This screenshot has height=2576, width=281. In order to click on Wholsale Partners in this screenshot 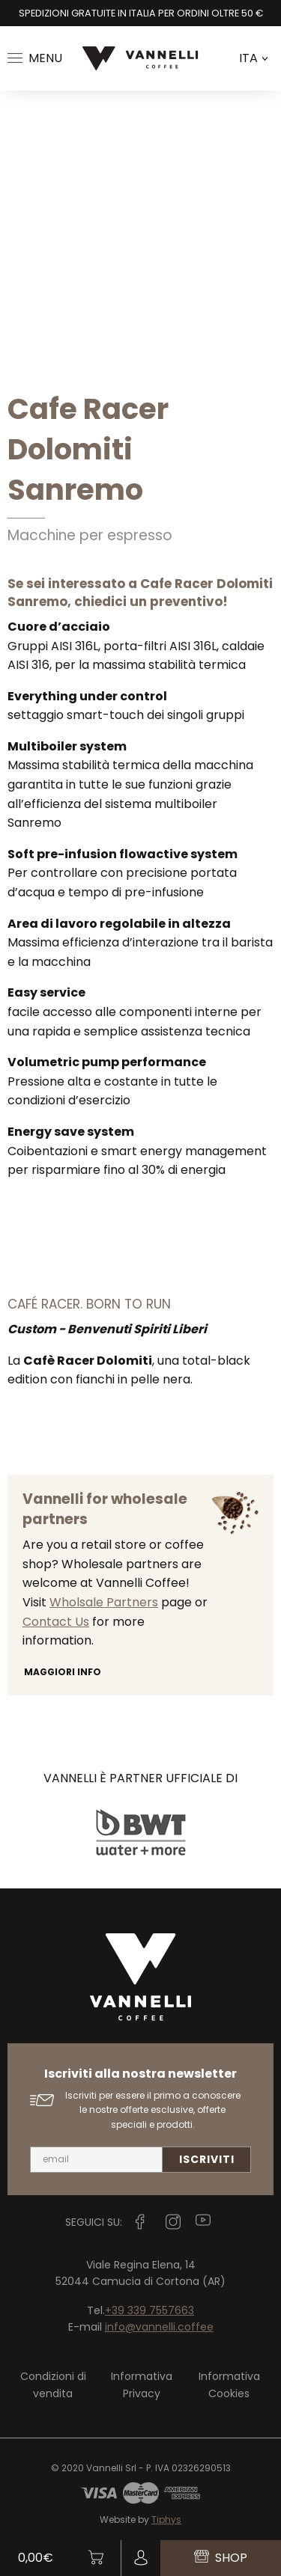, I will do `click(103, 1602)`.